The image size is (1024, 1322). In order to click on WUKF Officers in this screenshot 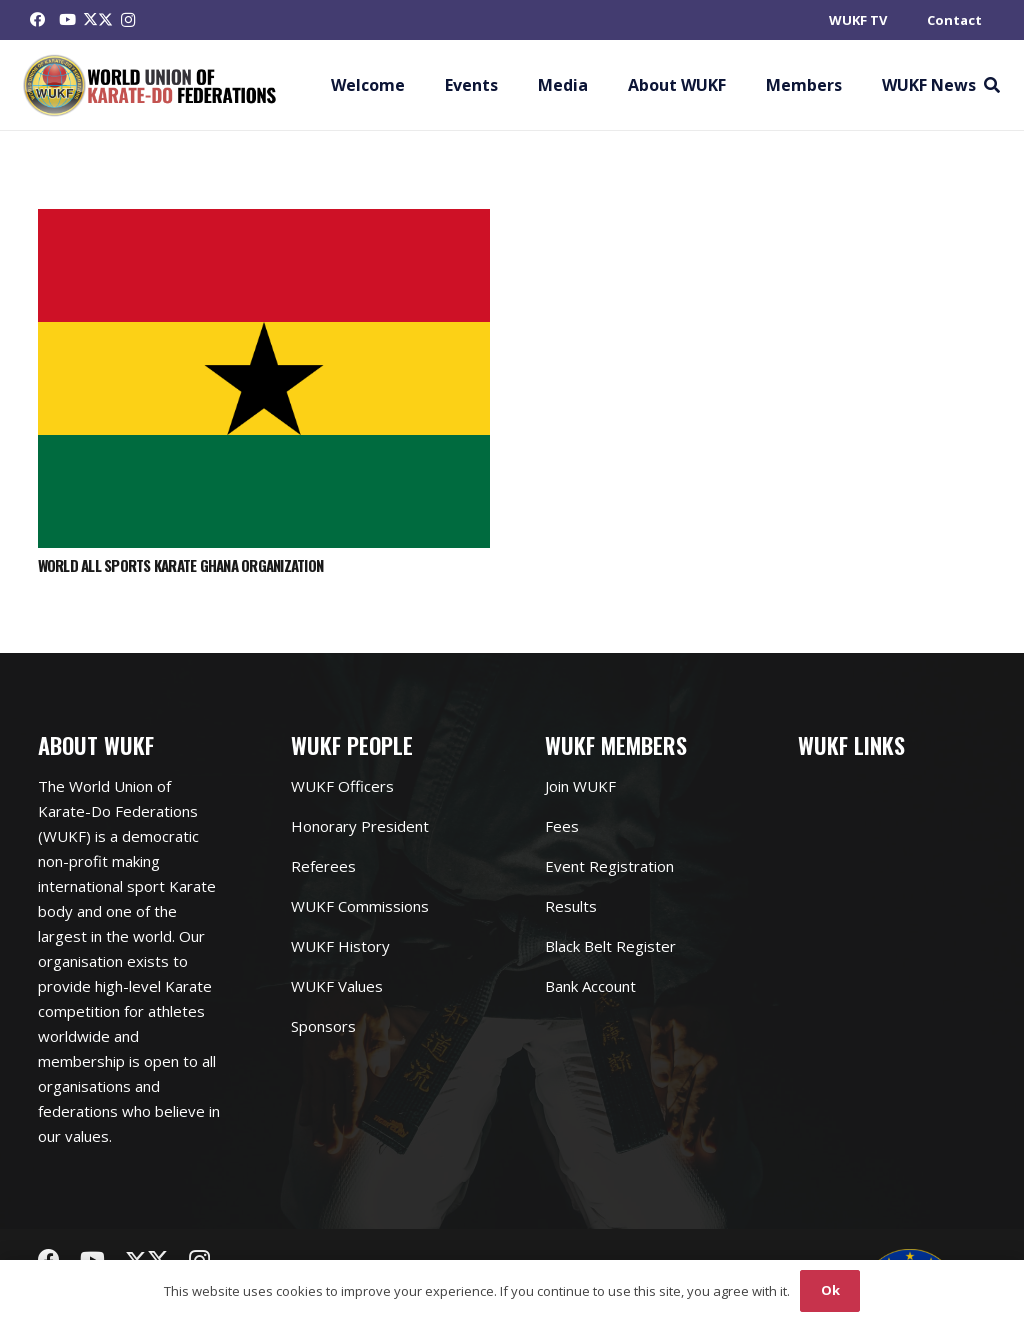, I will do `click(342, 786)`.